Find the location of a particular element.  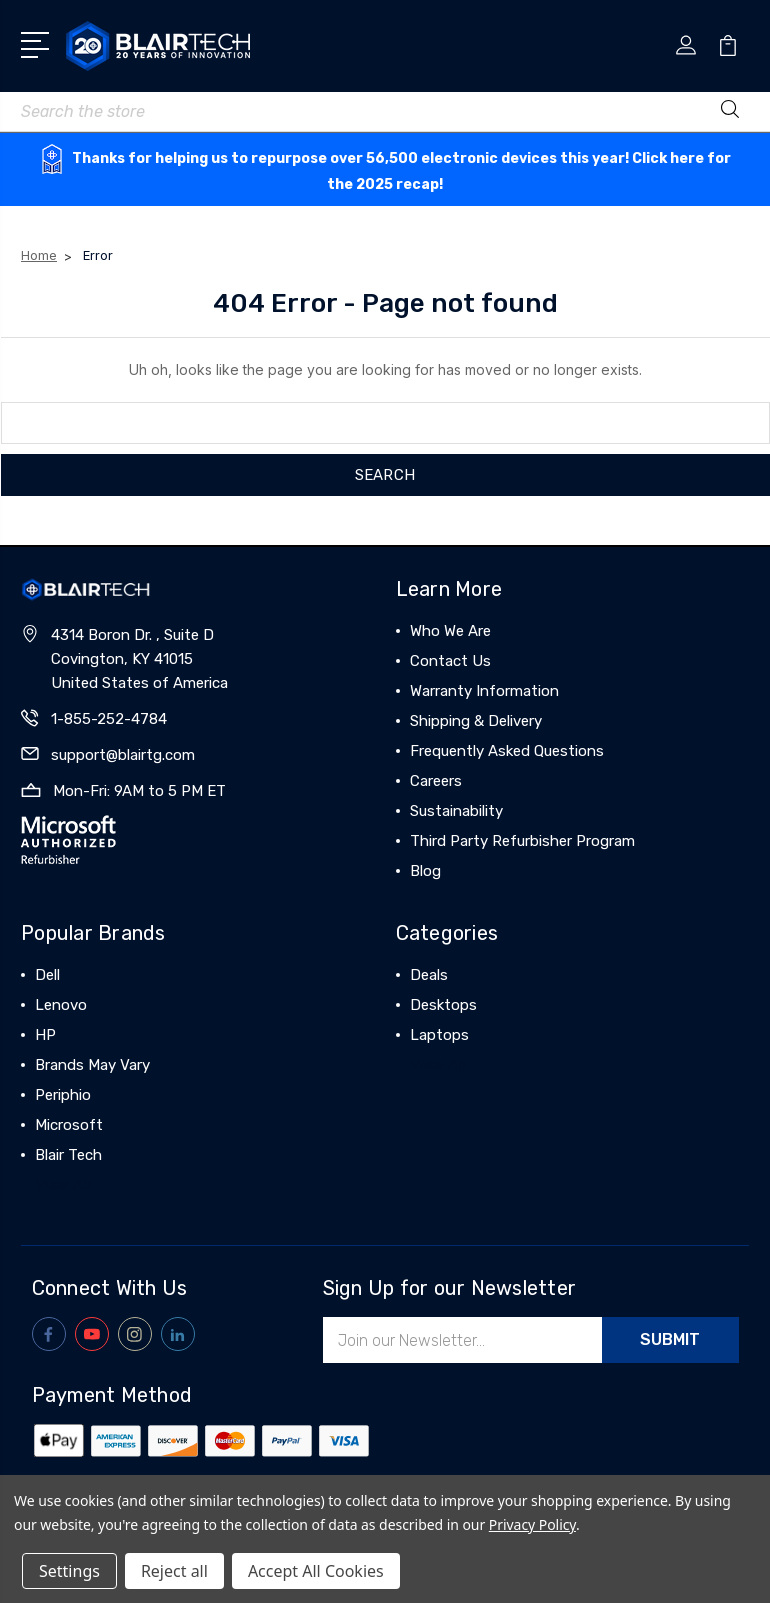

Periphio is located at coordinates (63, 1095).